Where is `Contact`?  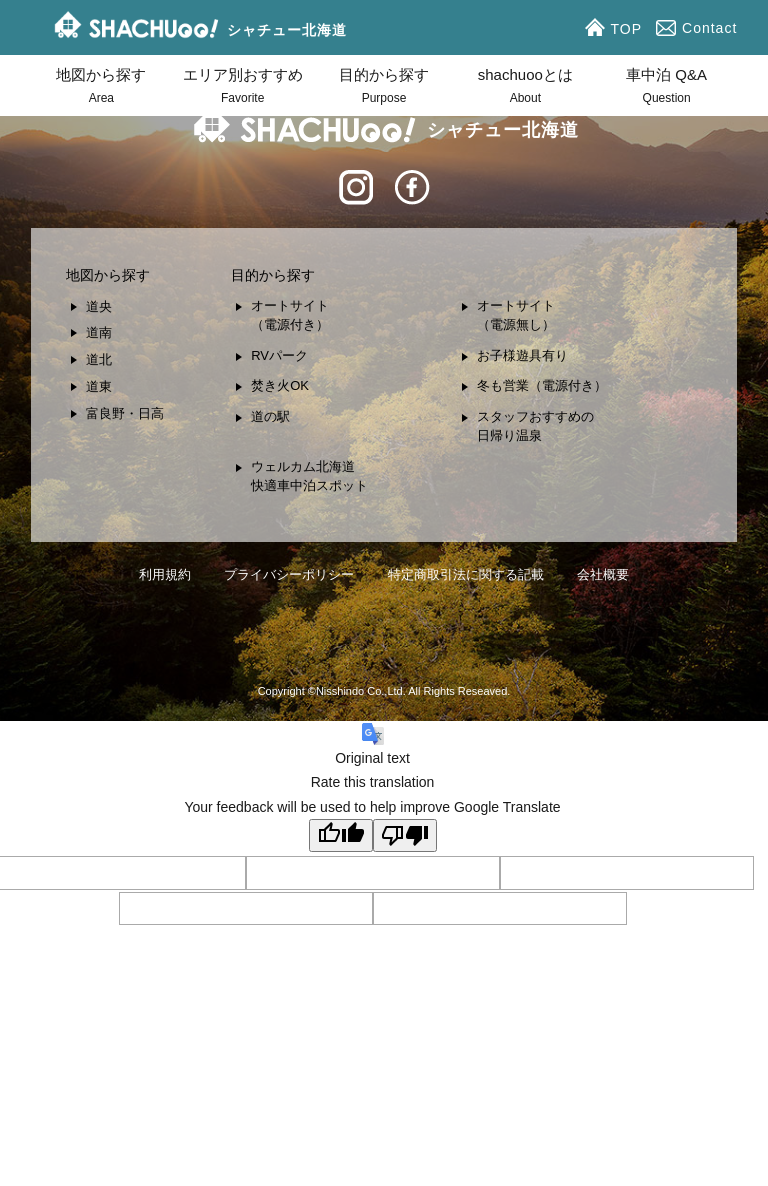
Contact is located at coordinates (699, 28).